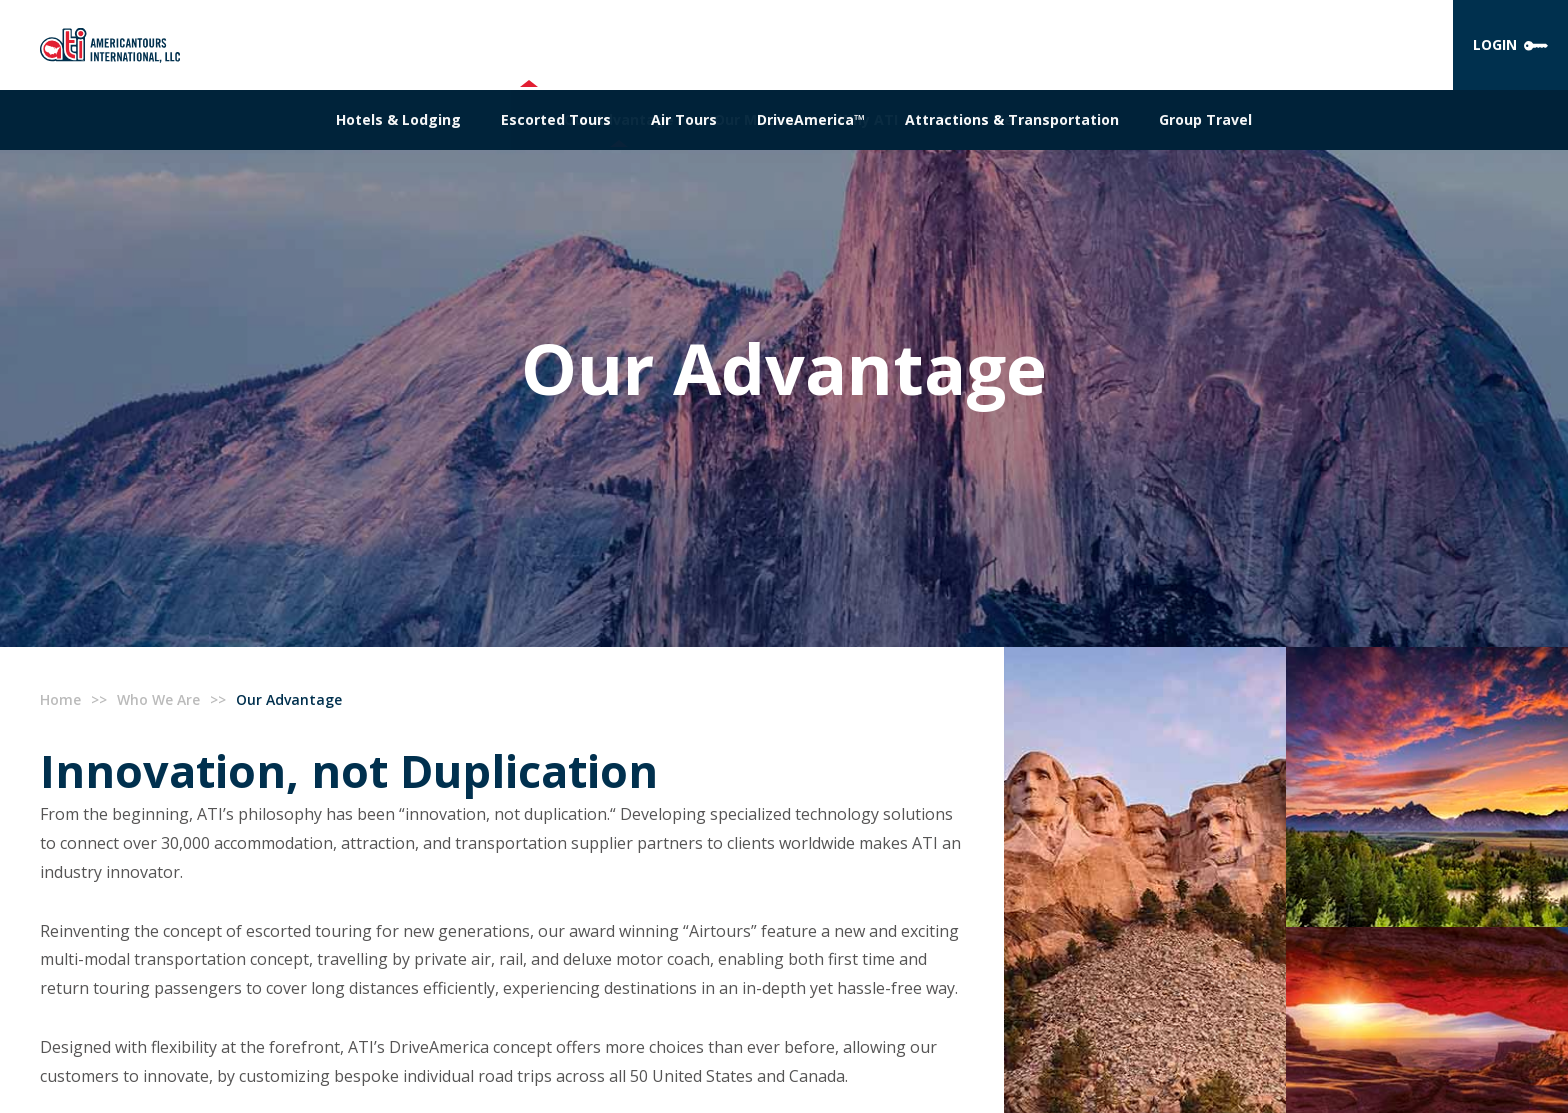 The height and width of the screenshot is (1113, 1568). What do you see at coordinates (674, 44) in the screenshot?
I see `WHAT WE OFFER` at bounding box center [674, 44].